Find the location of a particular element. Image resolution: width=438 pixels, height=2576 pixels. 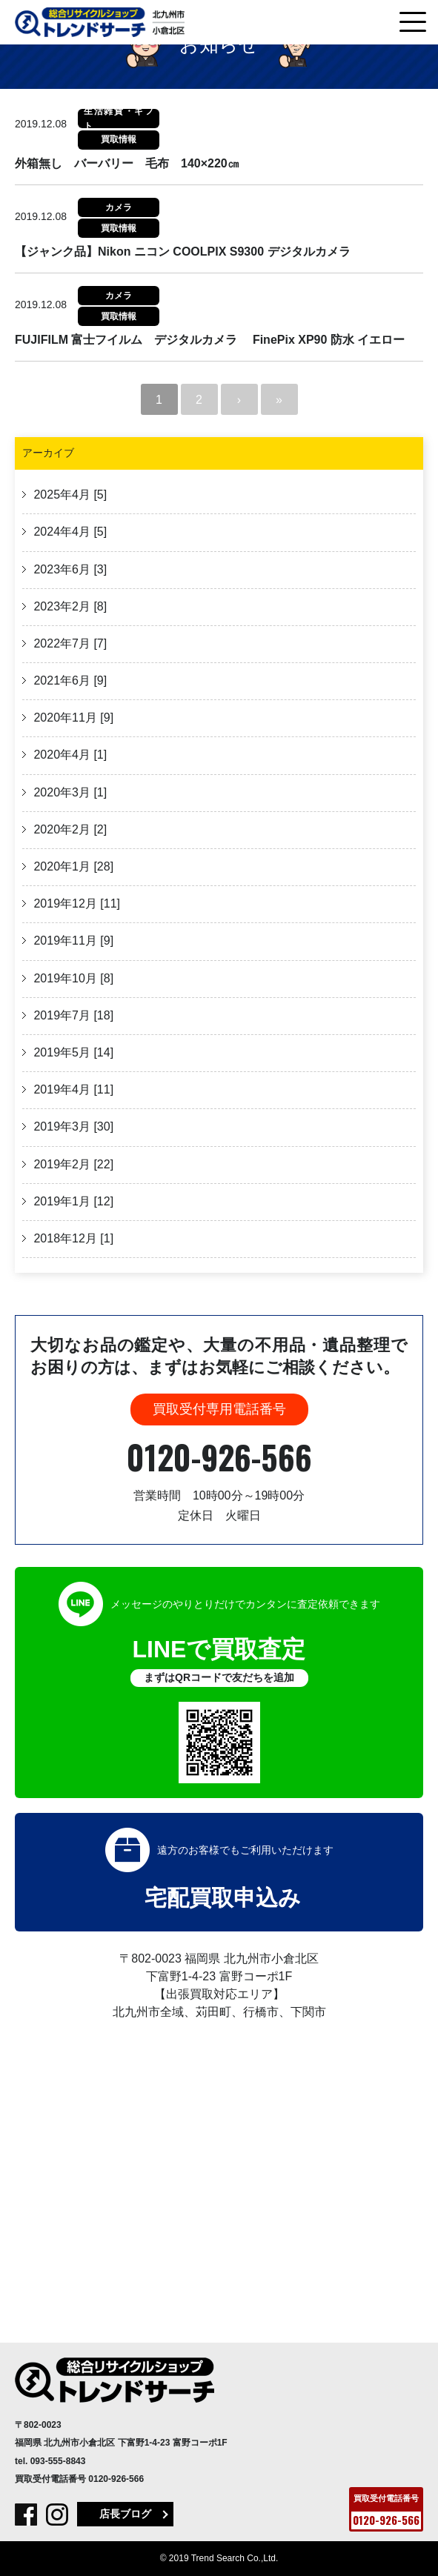

2019年1月 [12] is located at coordinates (71, 1201).